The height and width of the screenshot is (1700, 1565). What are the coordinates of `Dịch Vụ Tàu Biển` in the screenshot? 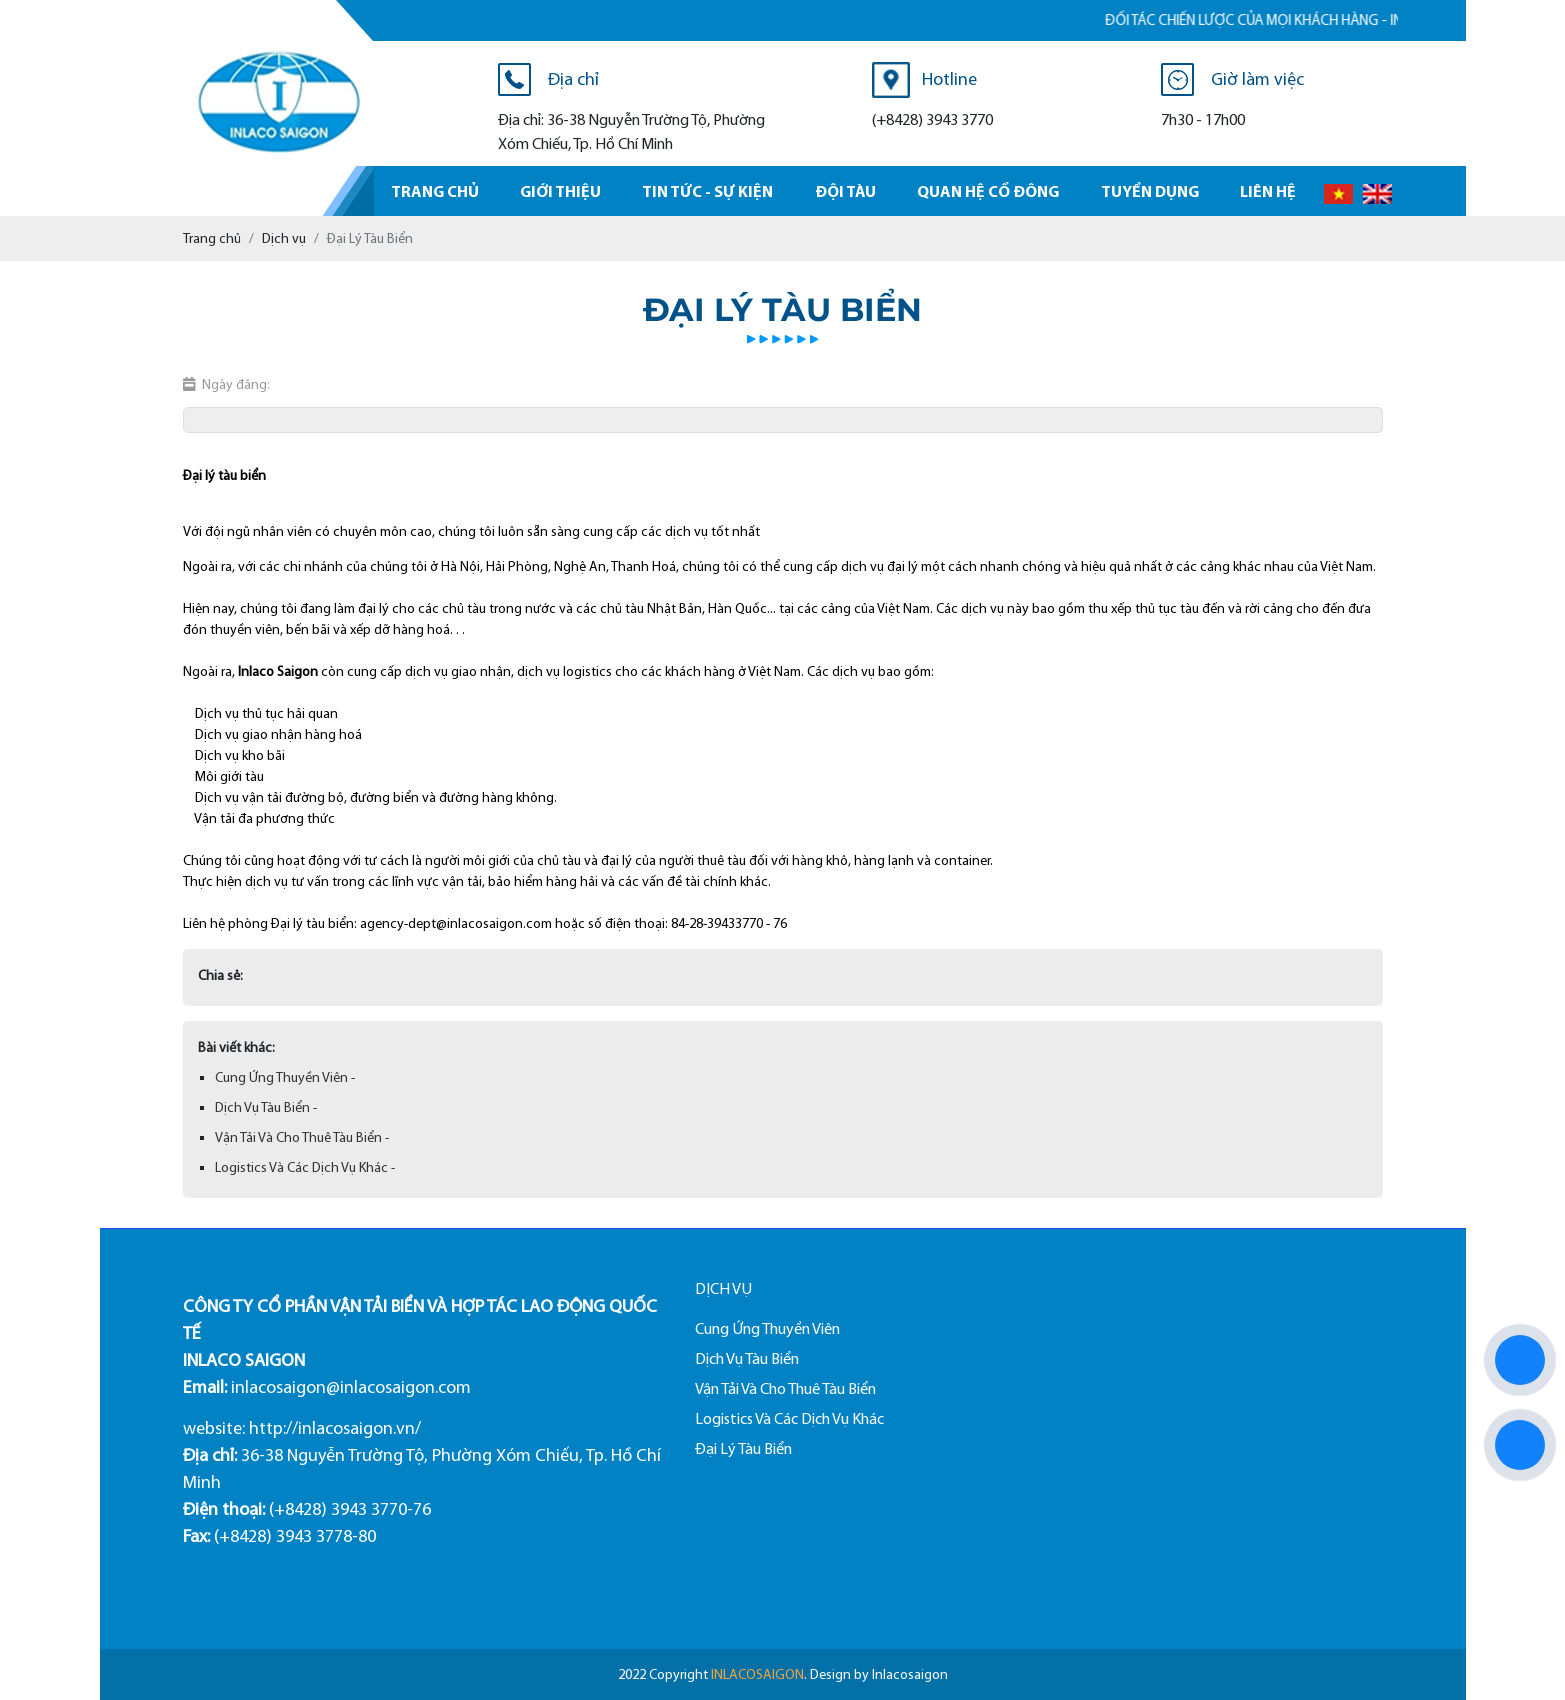 It's located at (747, 1358).